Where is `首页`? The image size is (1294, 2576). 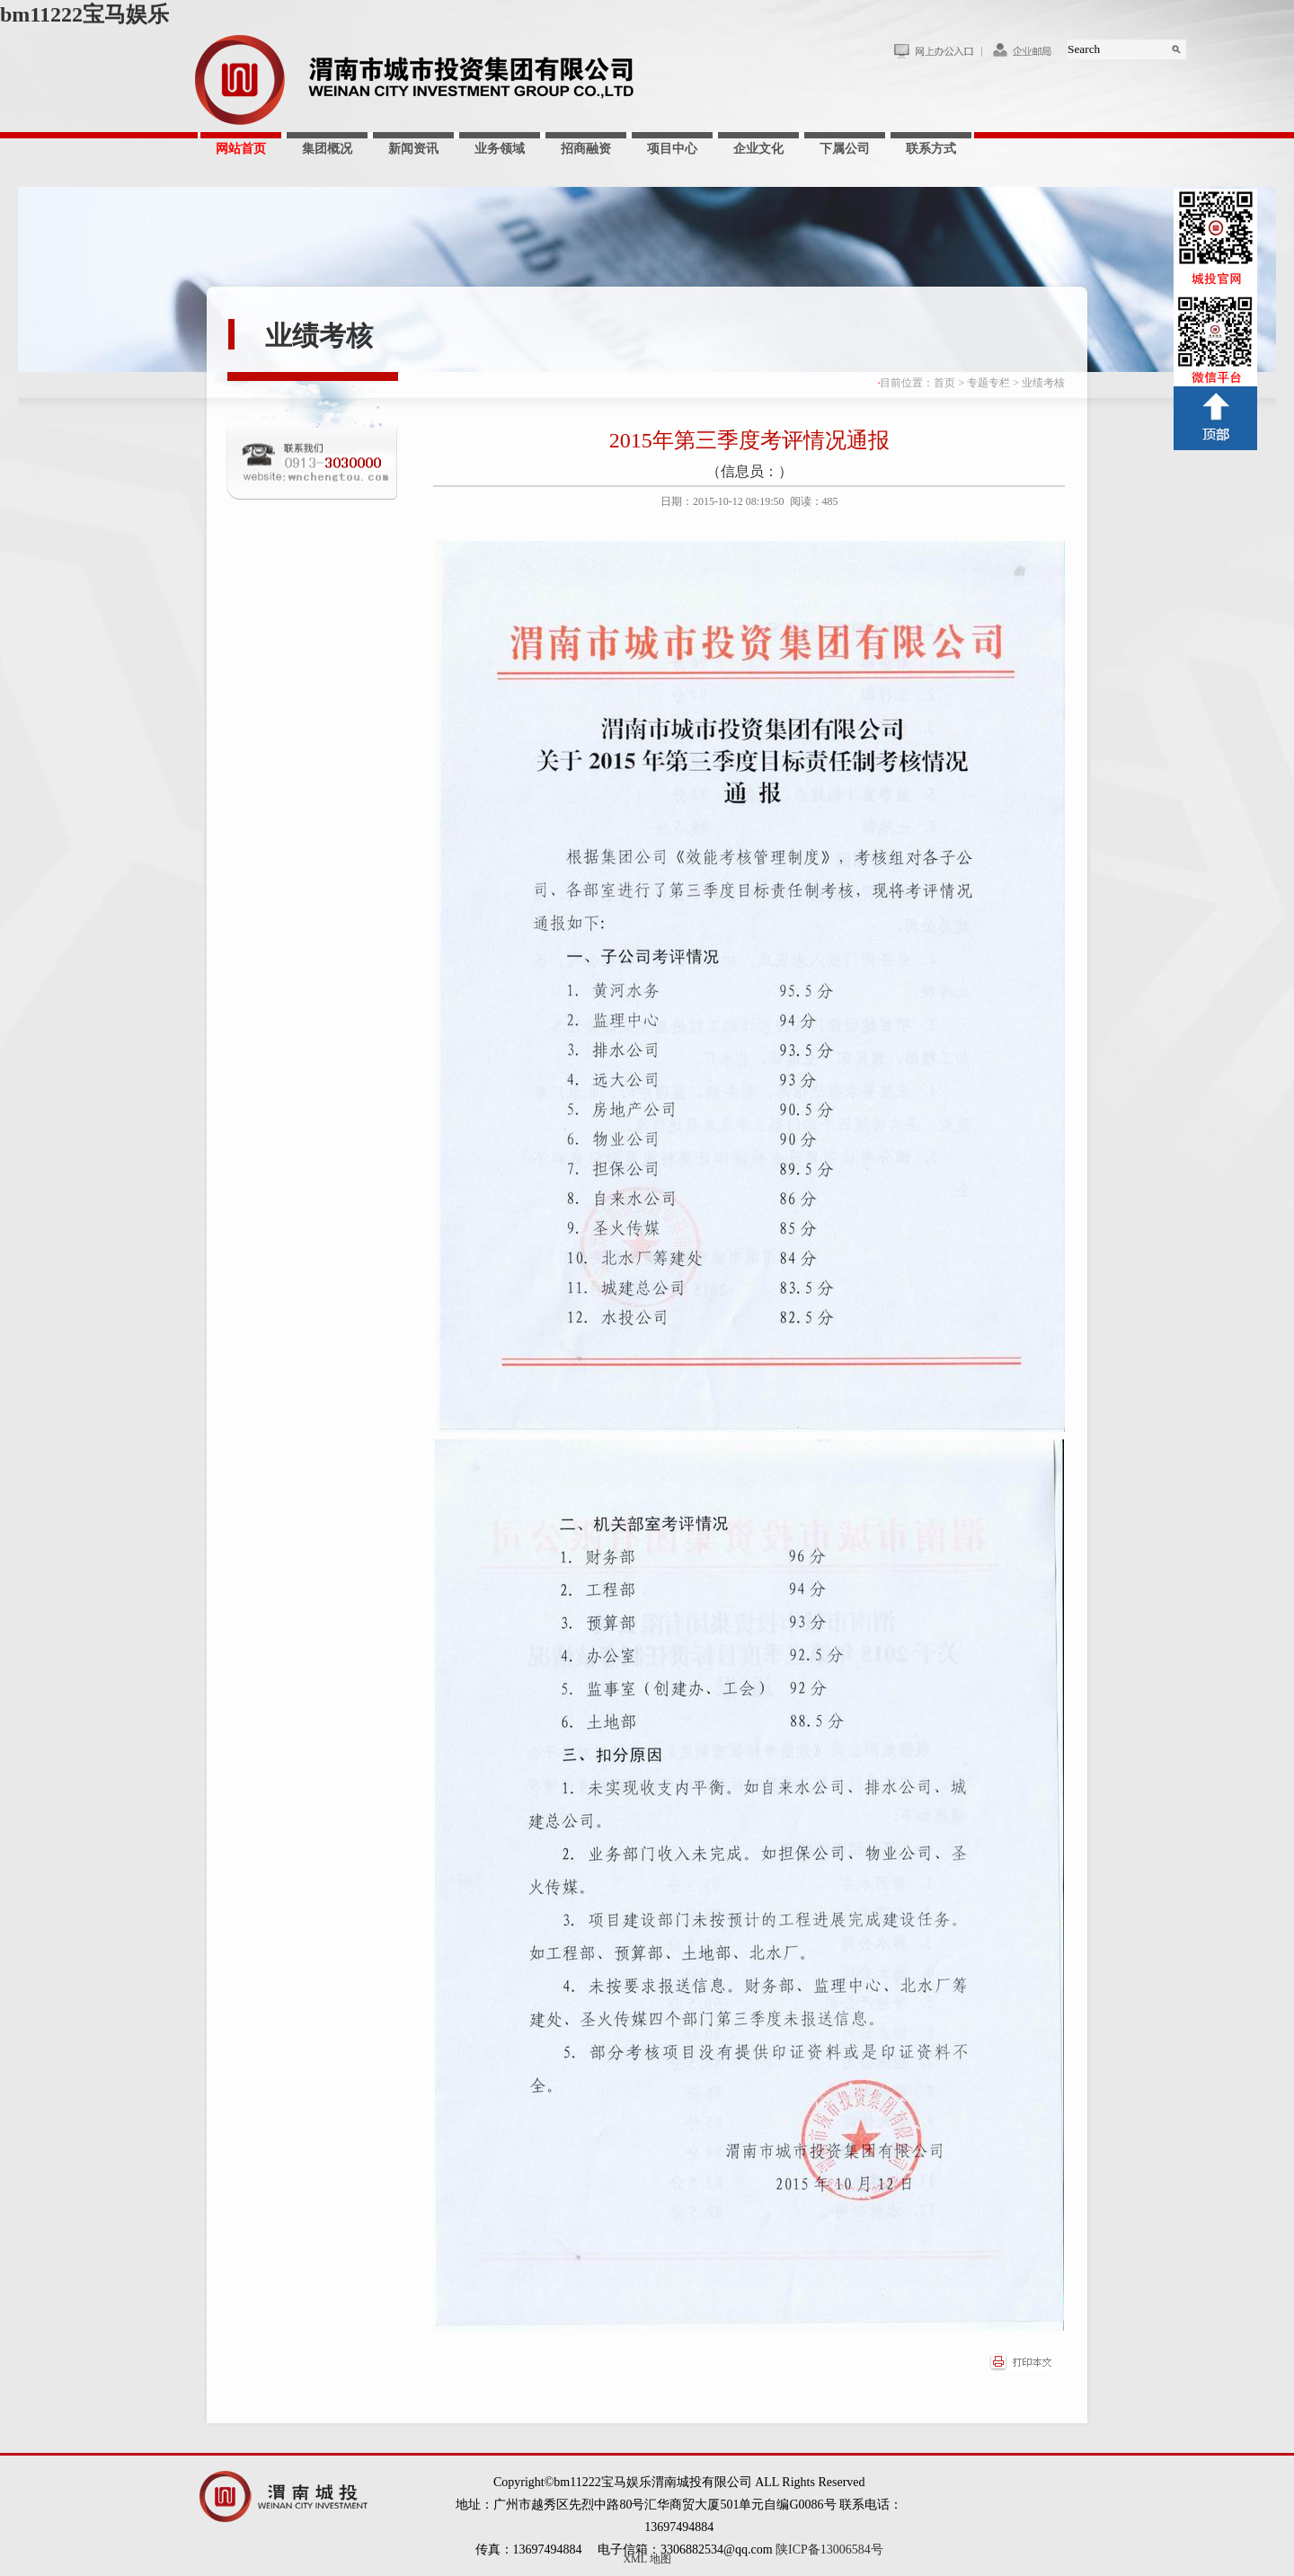
首页 is located at coordinates (944, 382).